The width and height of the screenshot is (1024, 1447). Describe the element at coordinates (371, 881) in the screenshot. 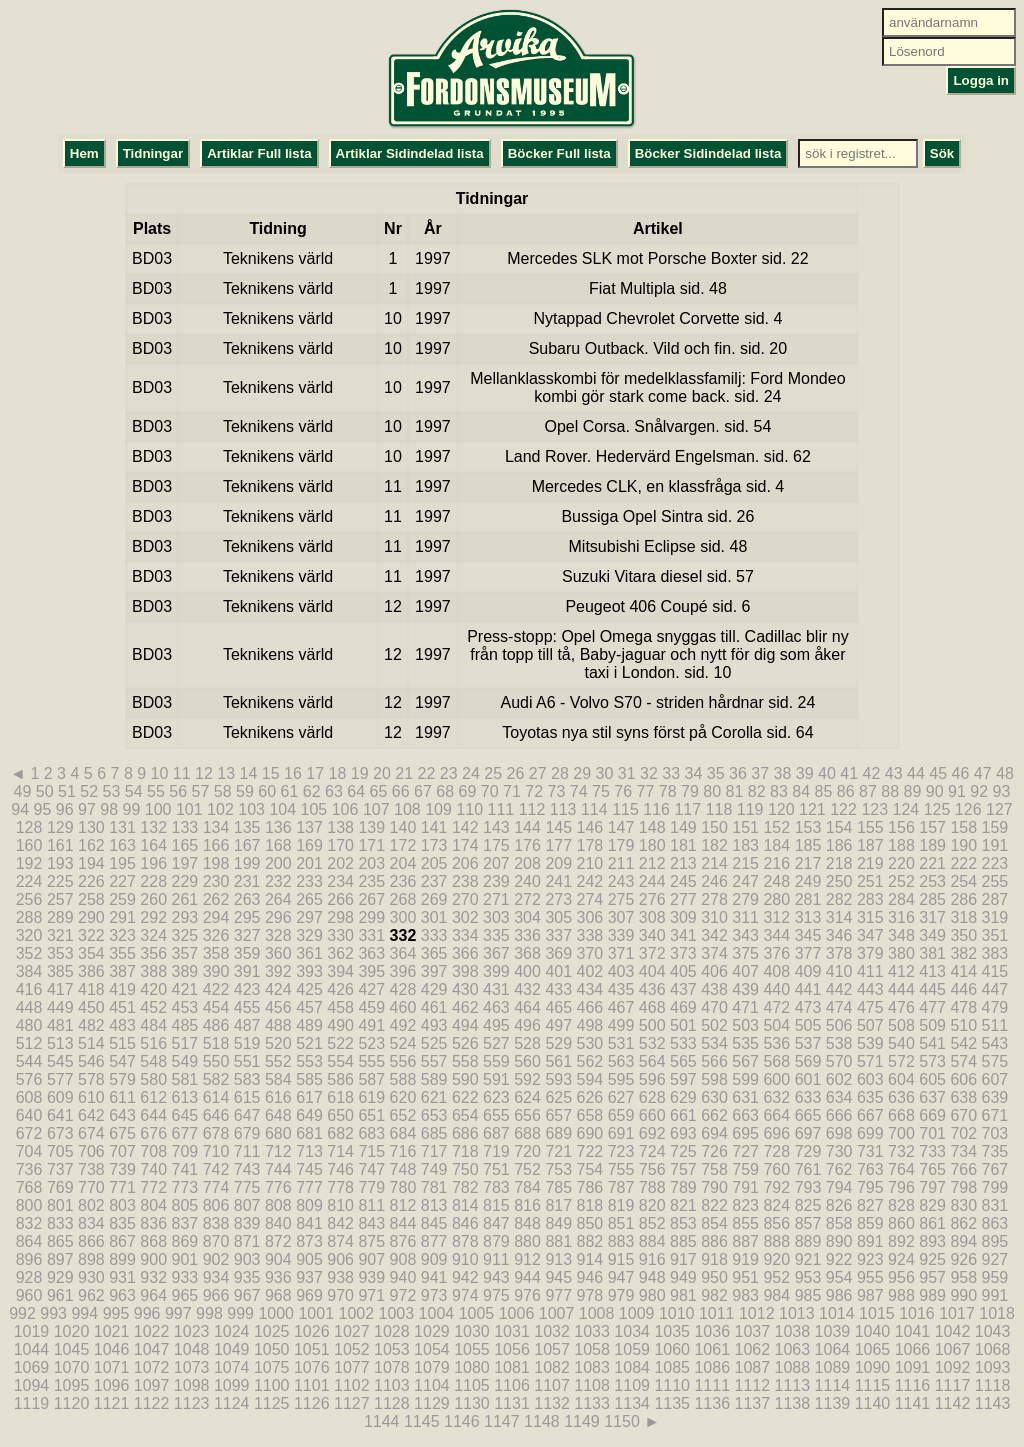

I see `235` at that location.